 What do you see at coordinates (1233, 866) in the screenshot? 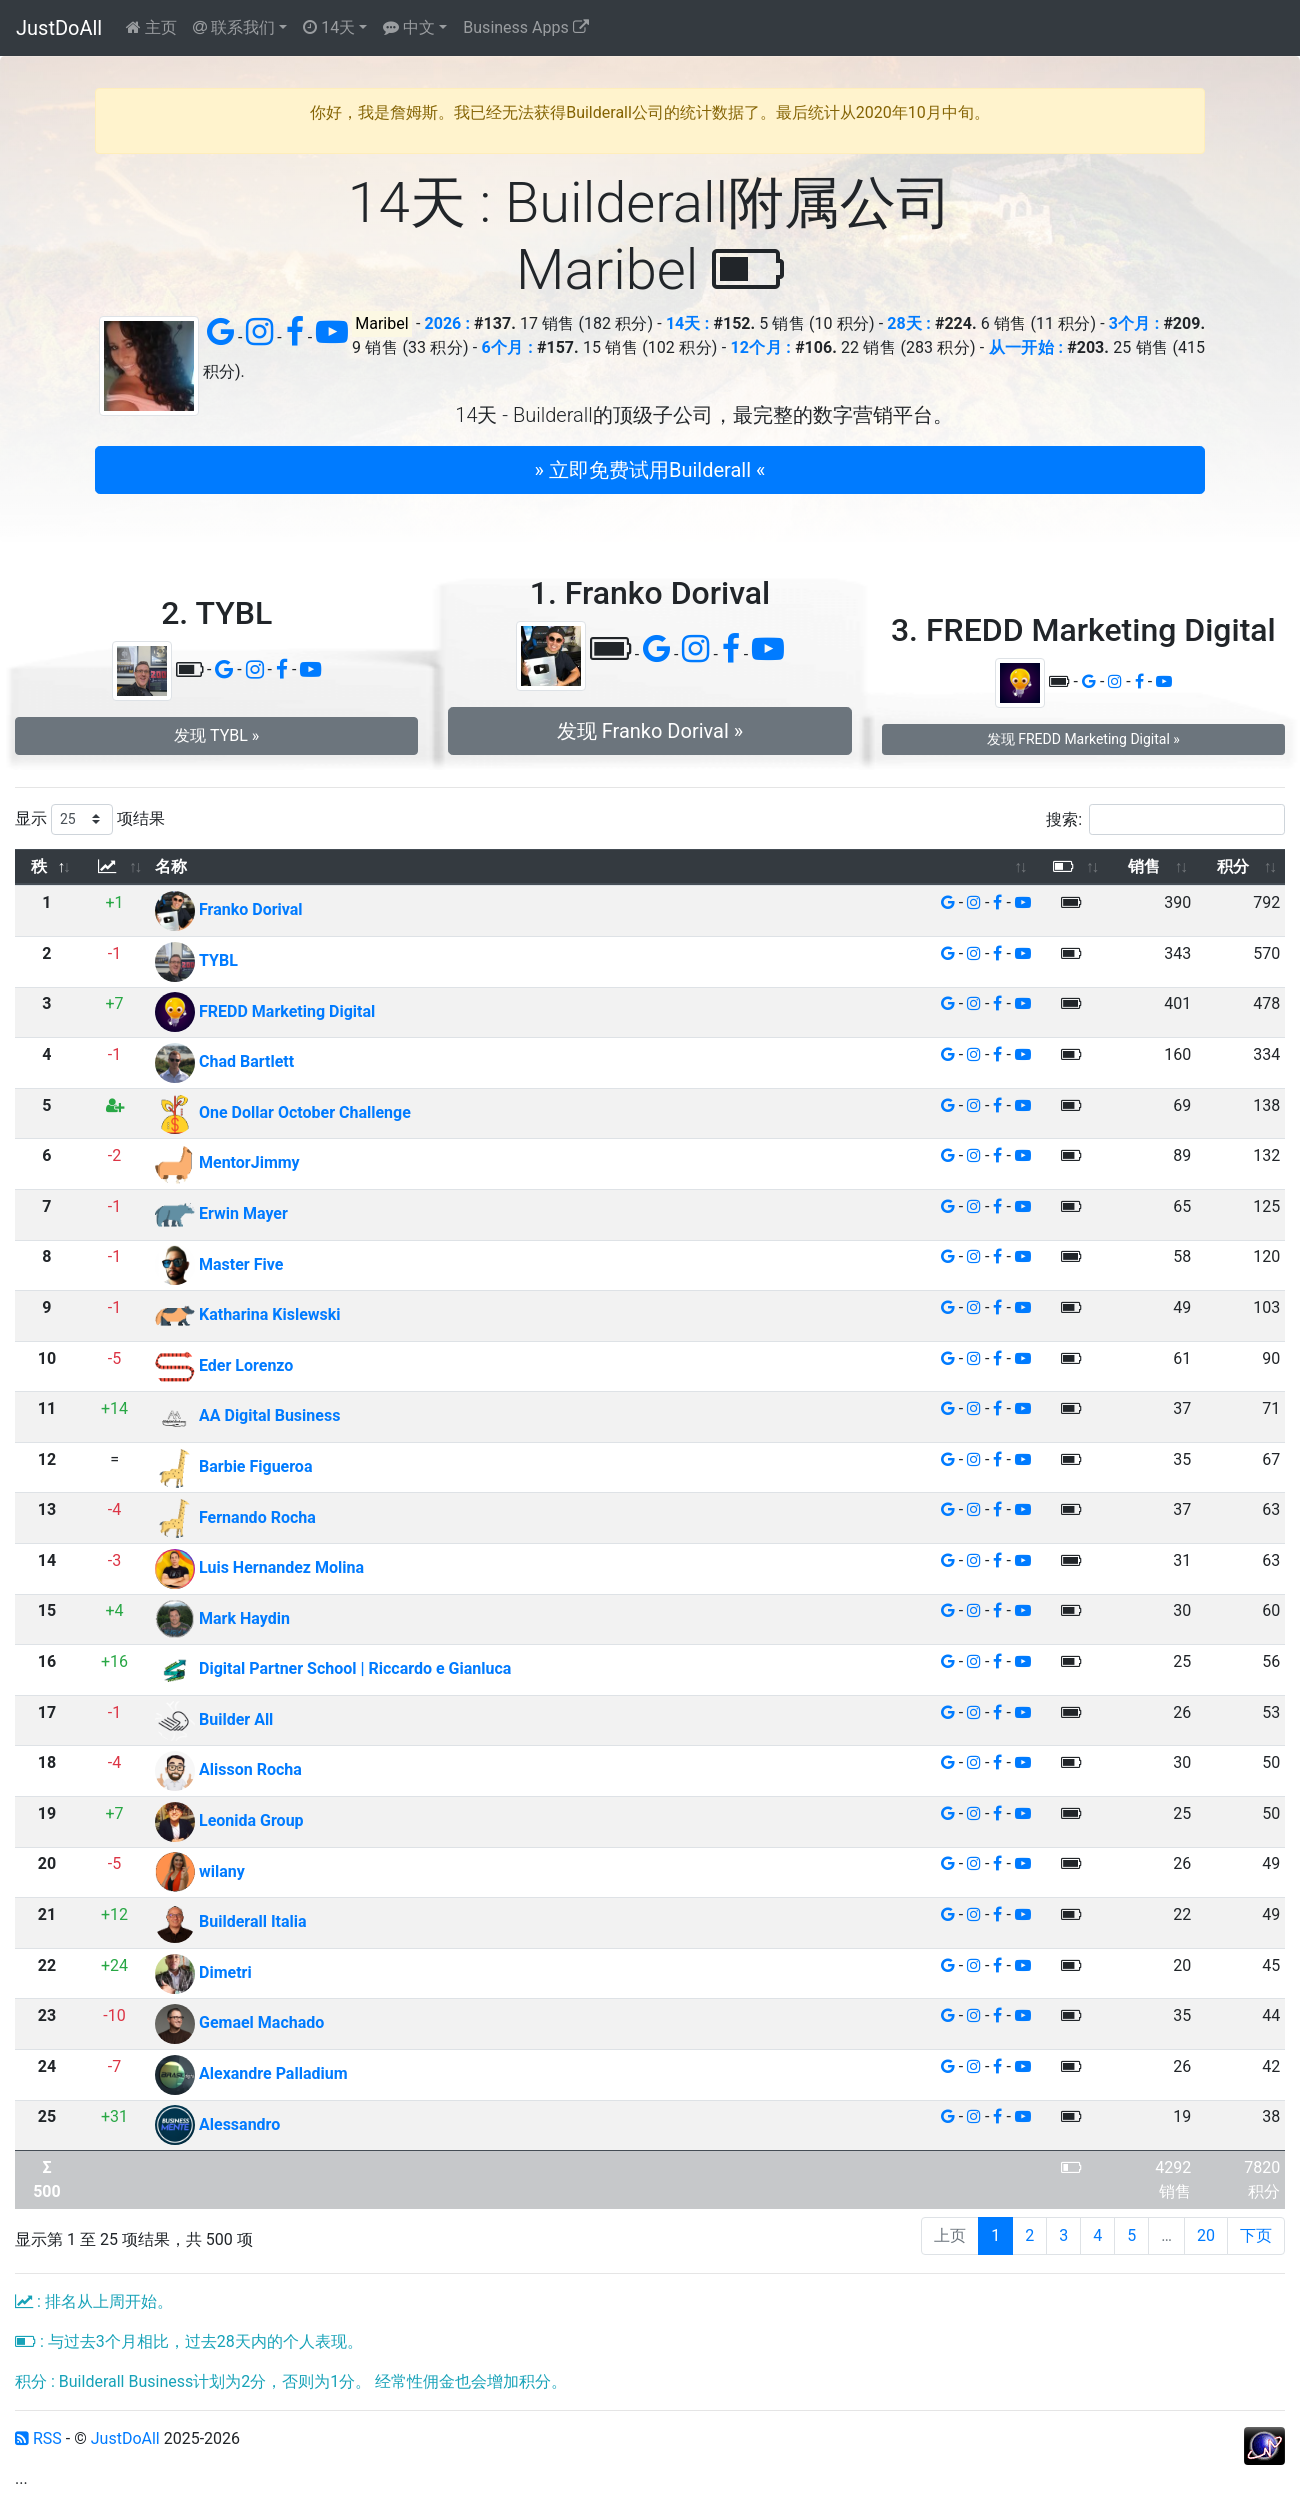
I see `积分 [积分: 以升序排列此列]` at bounding box center [1233, 866].